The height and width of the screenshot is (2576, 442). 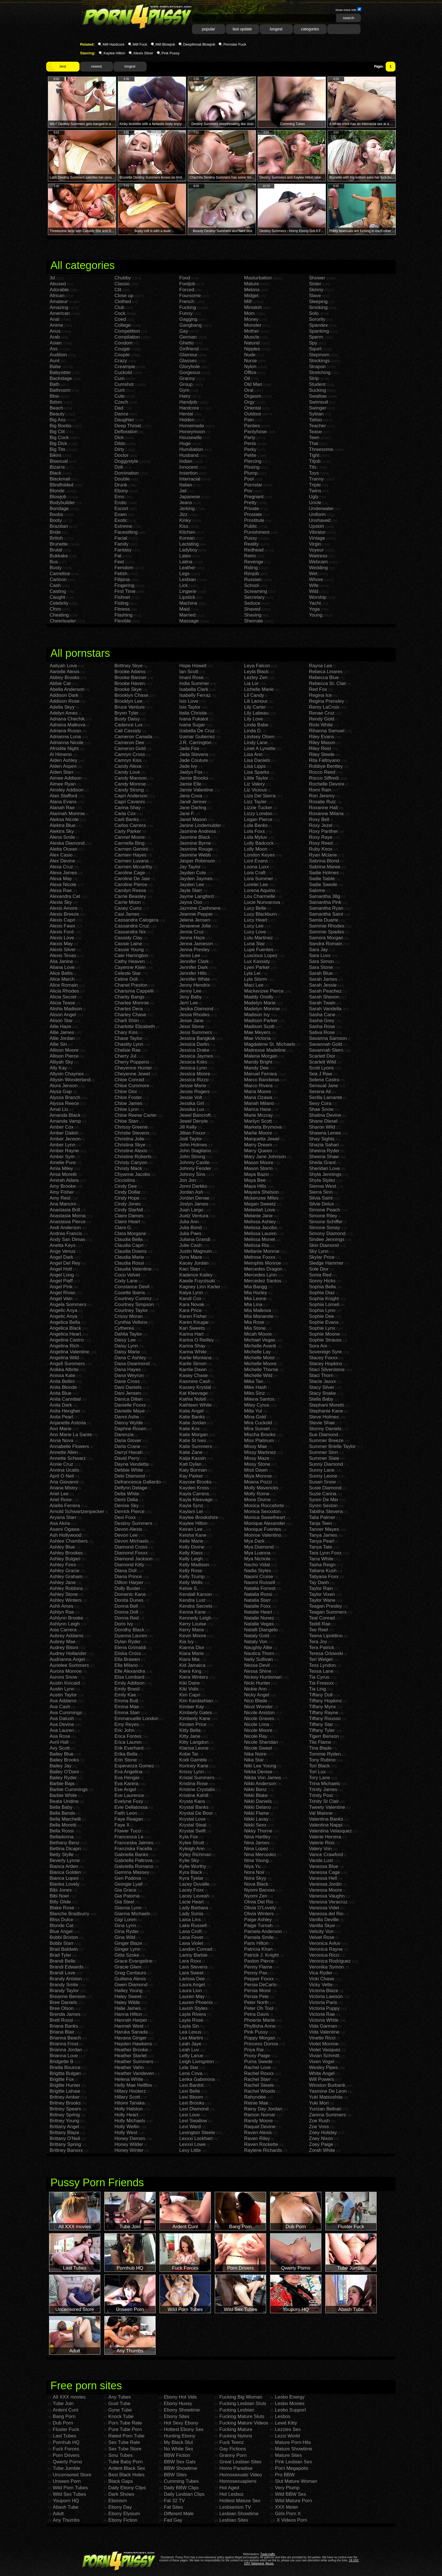 I want to click on Jada Fire, so click(x=189, y=748).